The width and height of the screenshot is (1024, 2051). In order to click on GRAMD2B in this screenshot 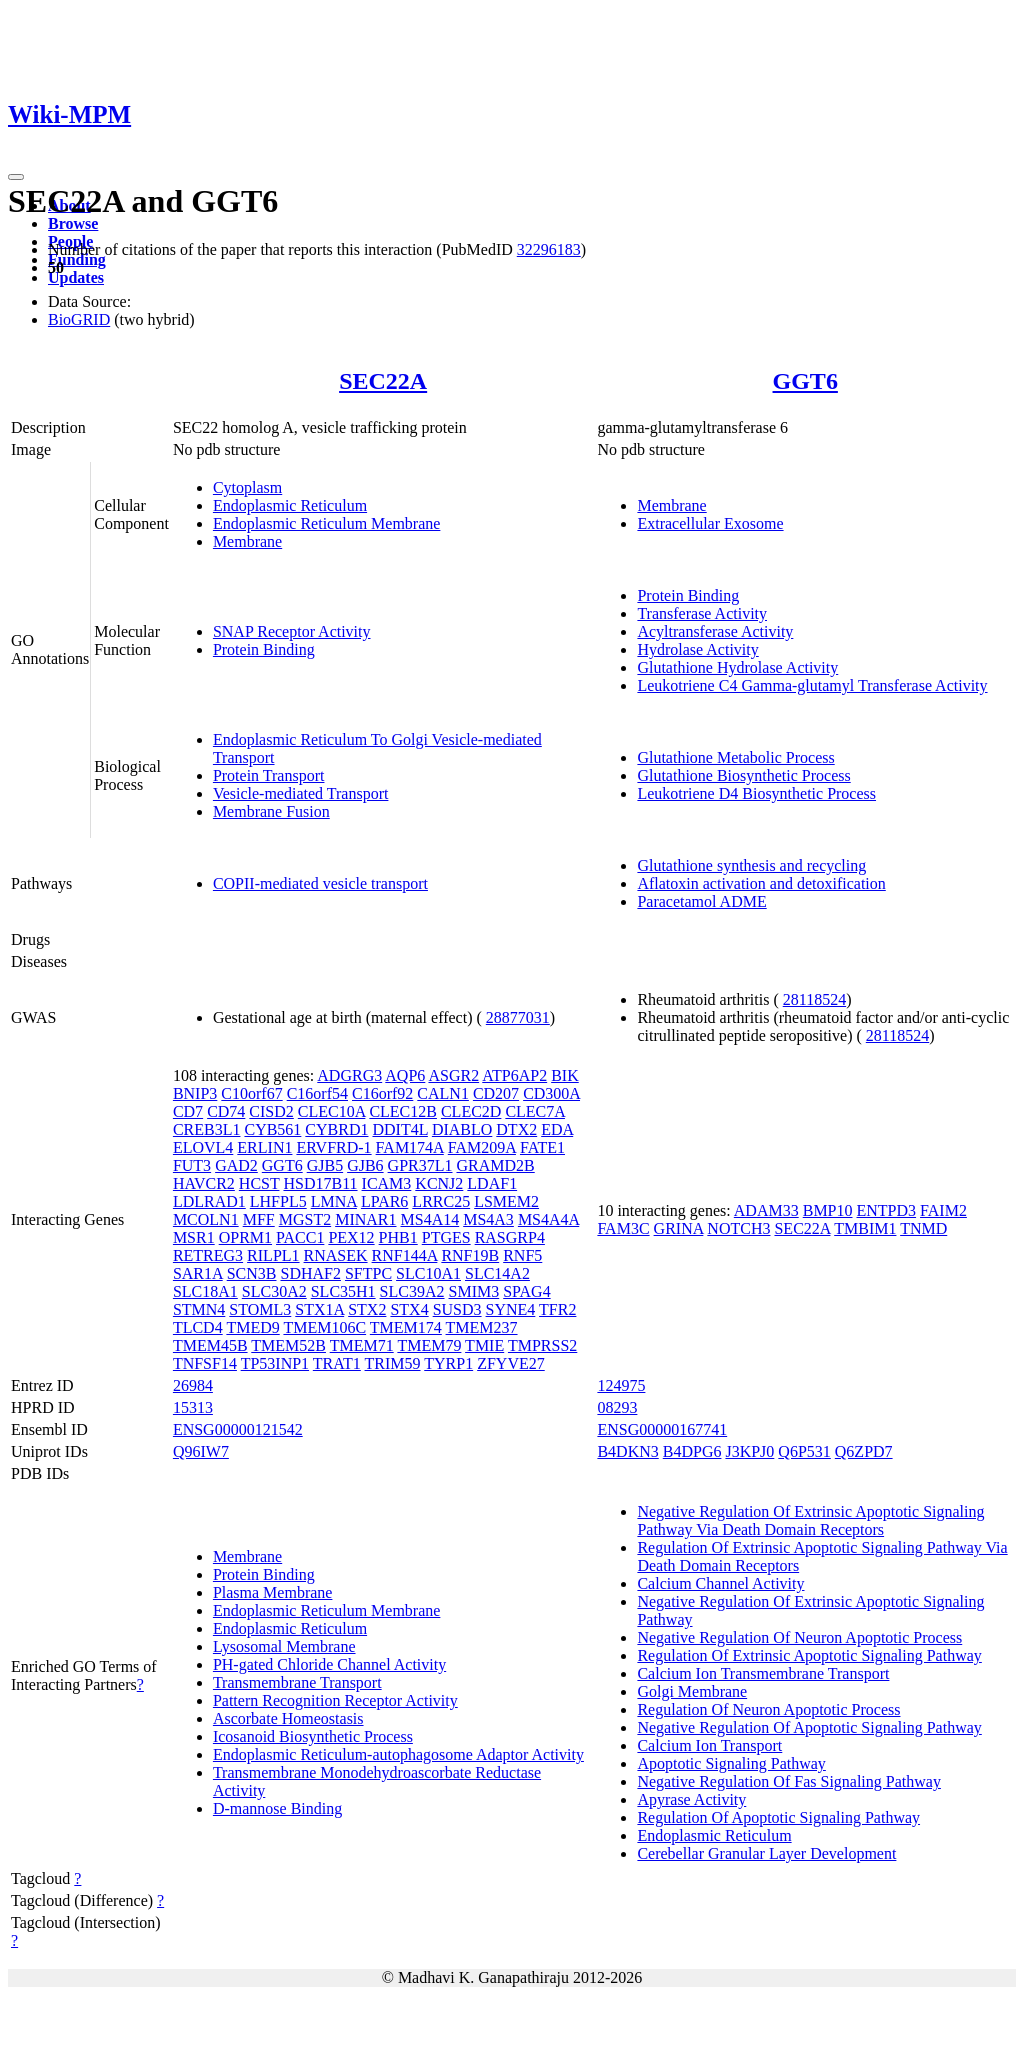, I will do `click(496, 1165)`.